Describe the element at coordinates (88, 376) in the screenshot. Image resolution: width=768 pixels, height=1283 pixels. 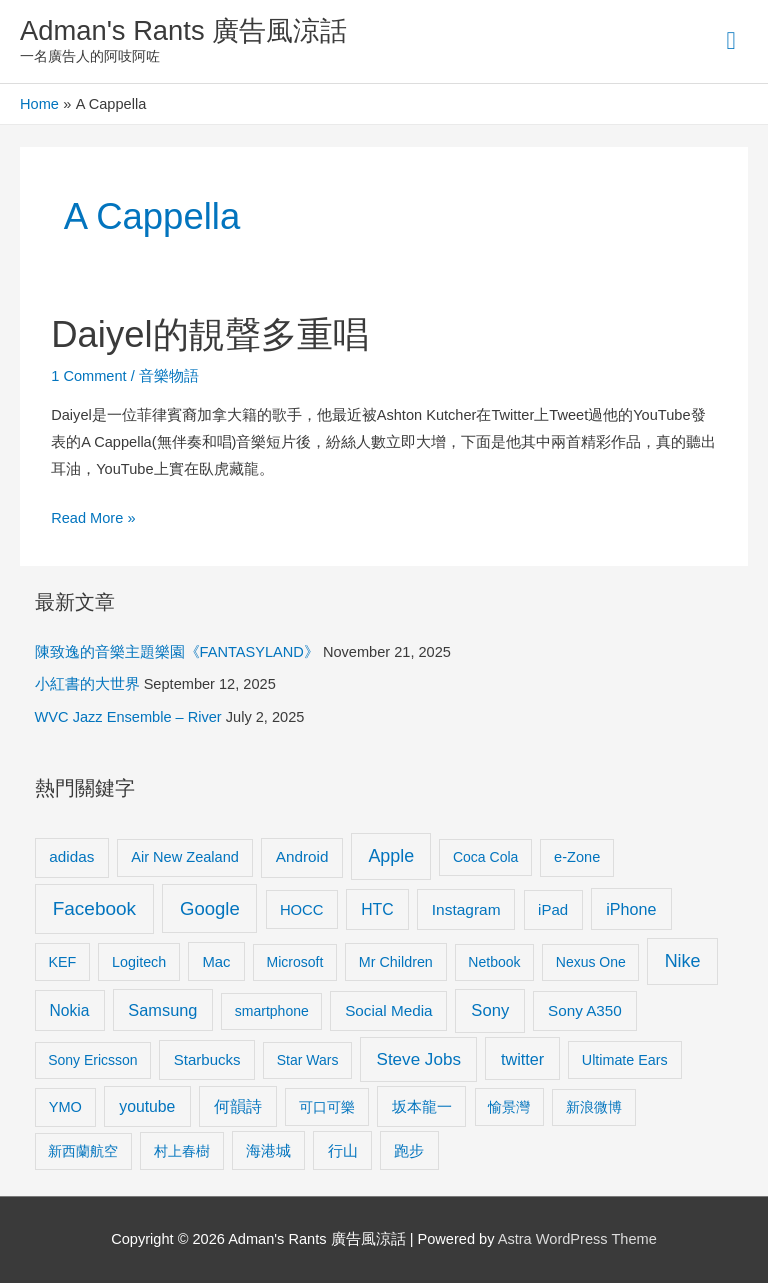
I see `1 Comment` at that location.